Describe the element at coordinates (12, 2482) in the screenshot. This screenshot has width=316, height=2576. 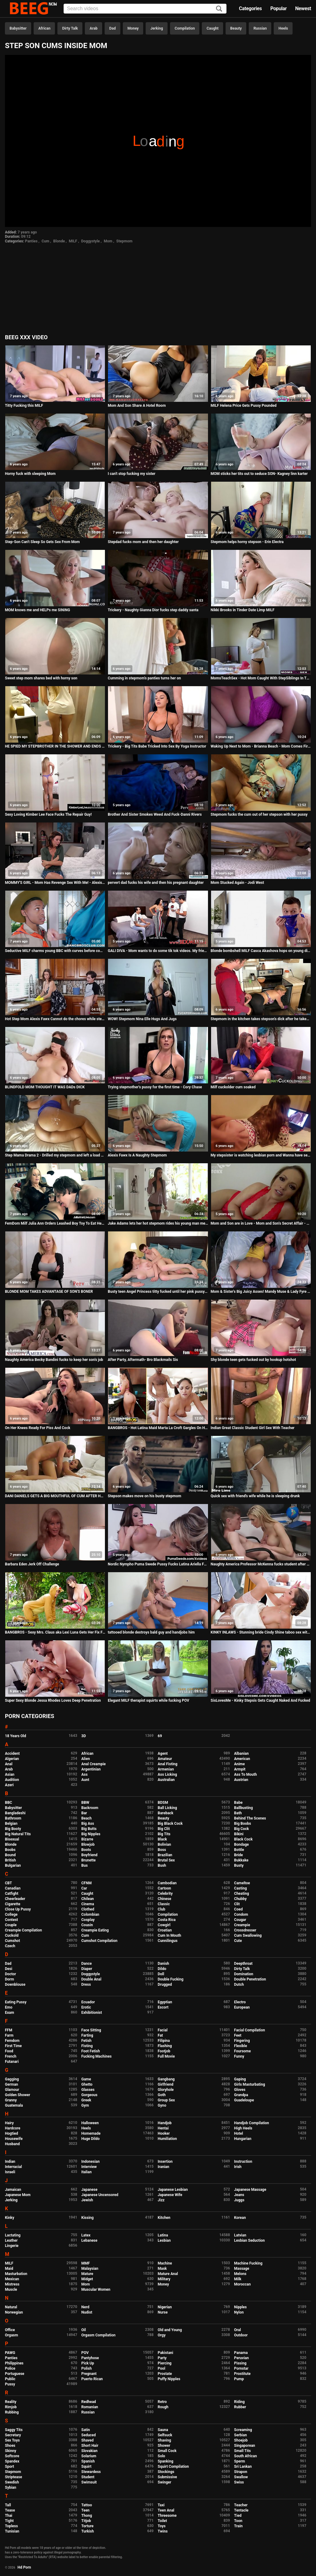
I see `Swedish` at that location.